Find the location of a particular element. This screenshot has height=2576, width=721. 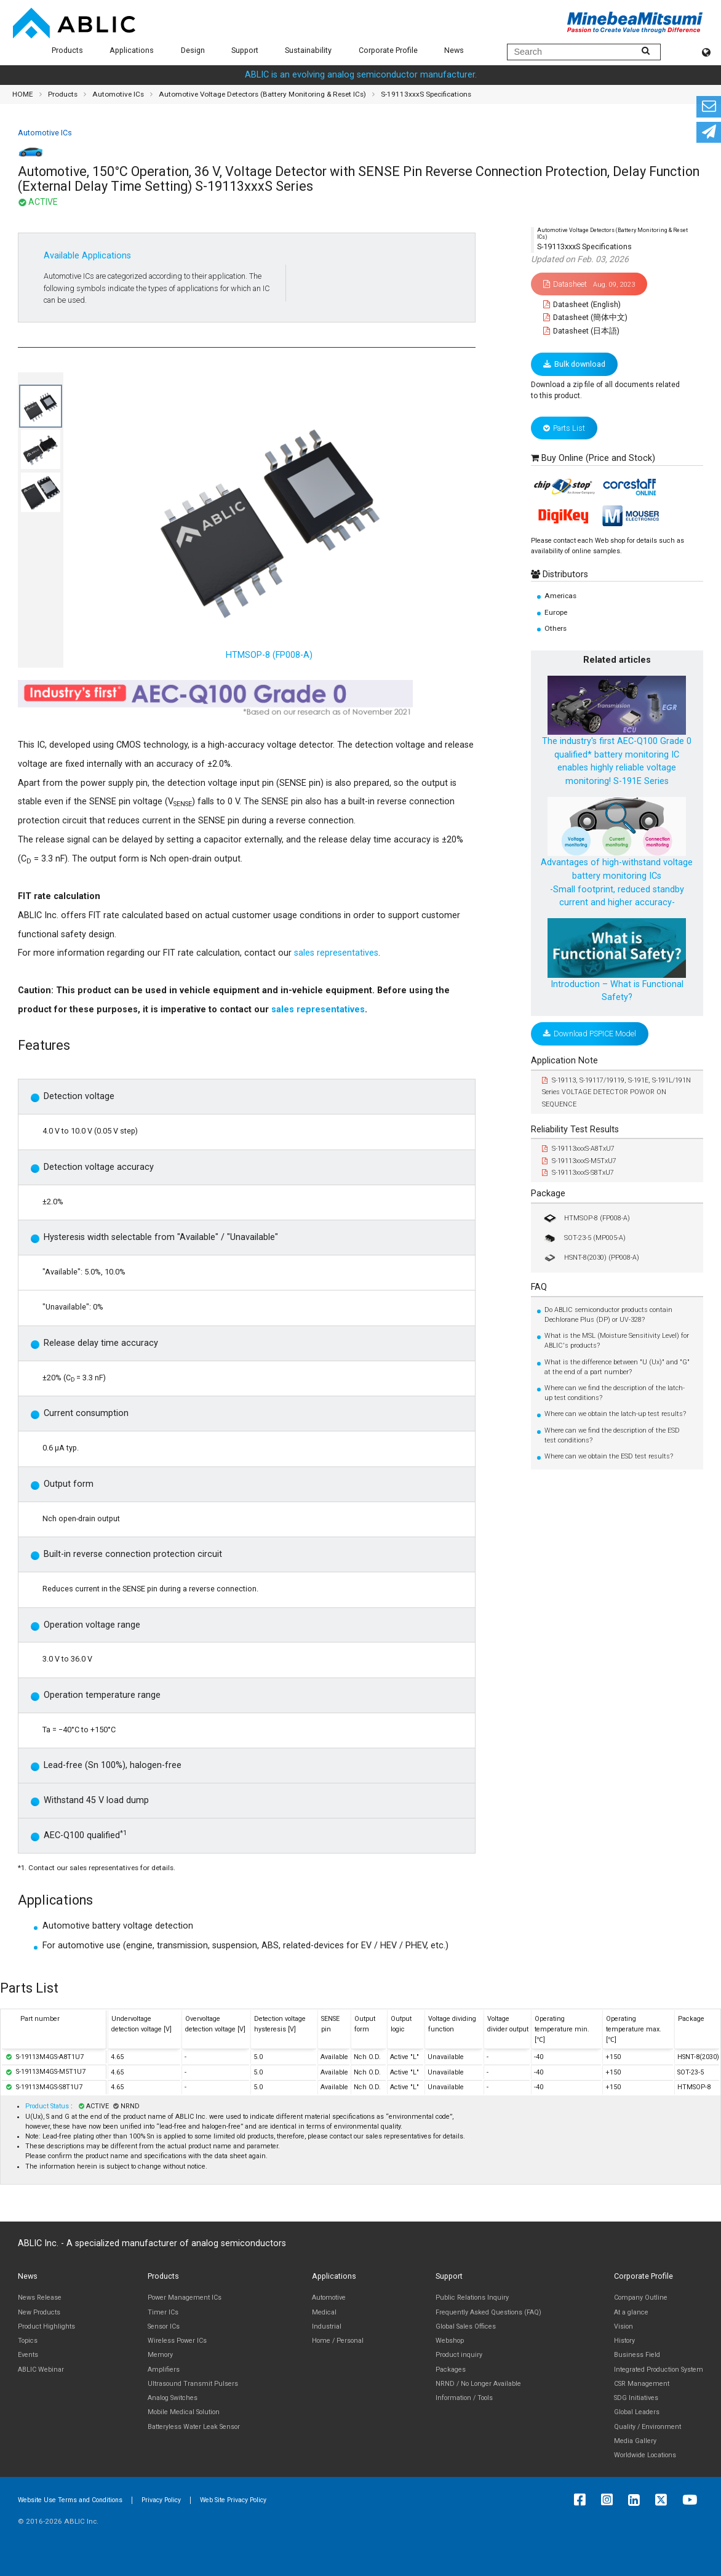

Corporate Profile is located at coordinates (388, 50).